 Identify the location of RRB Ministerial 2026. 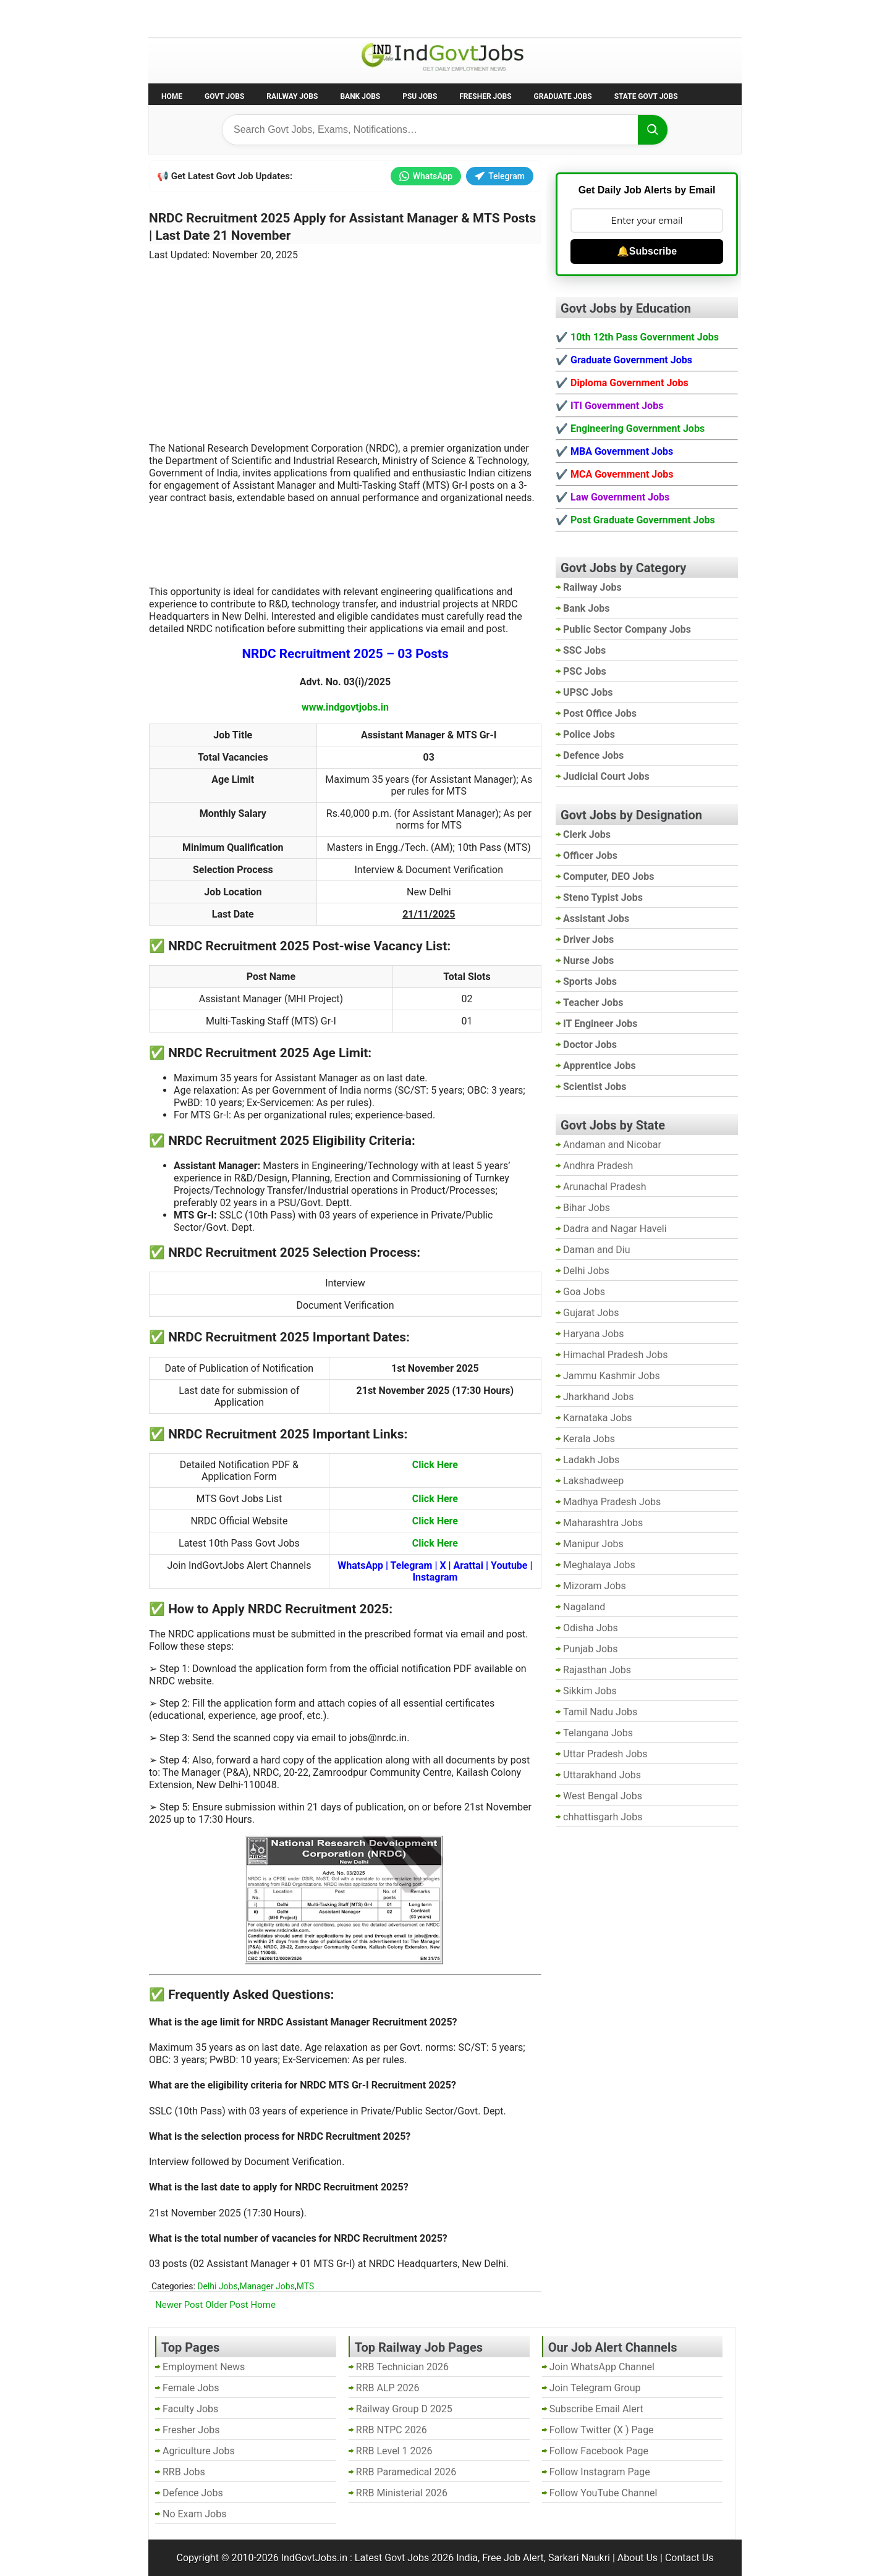
(401, 2493).